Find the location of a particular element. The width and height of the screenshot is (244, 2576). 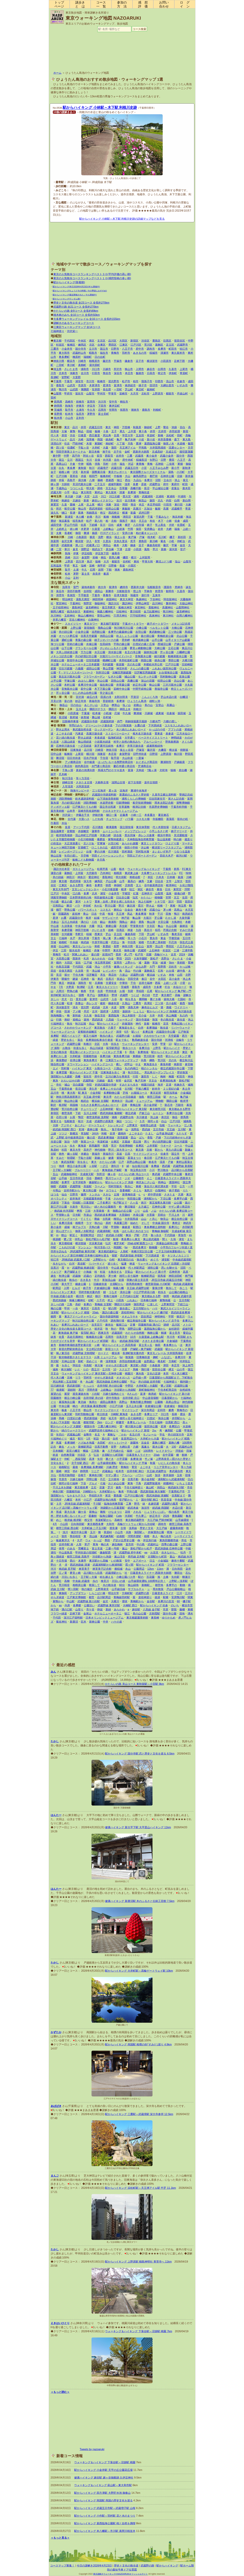

しょうぶ is located at coordinates (138, 1011).